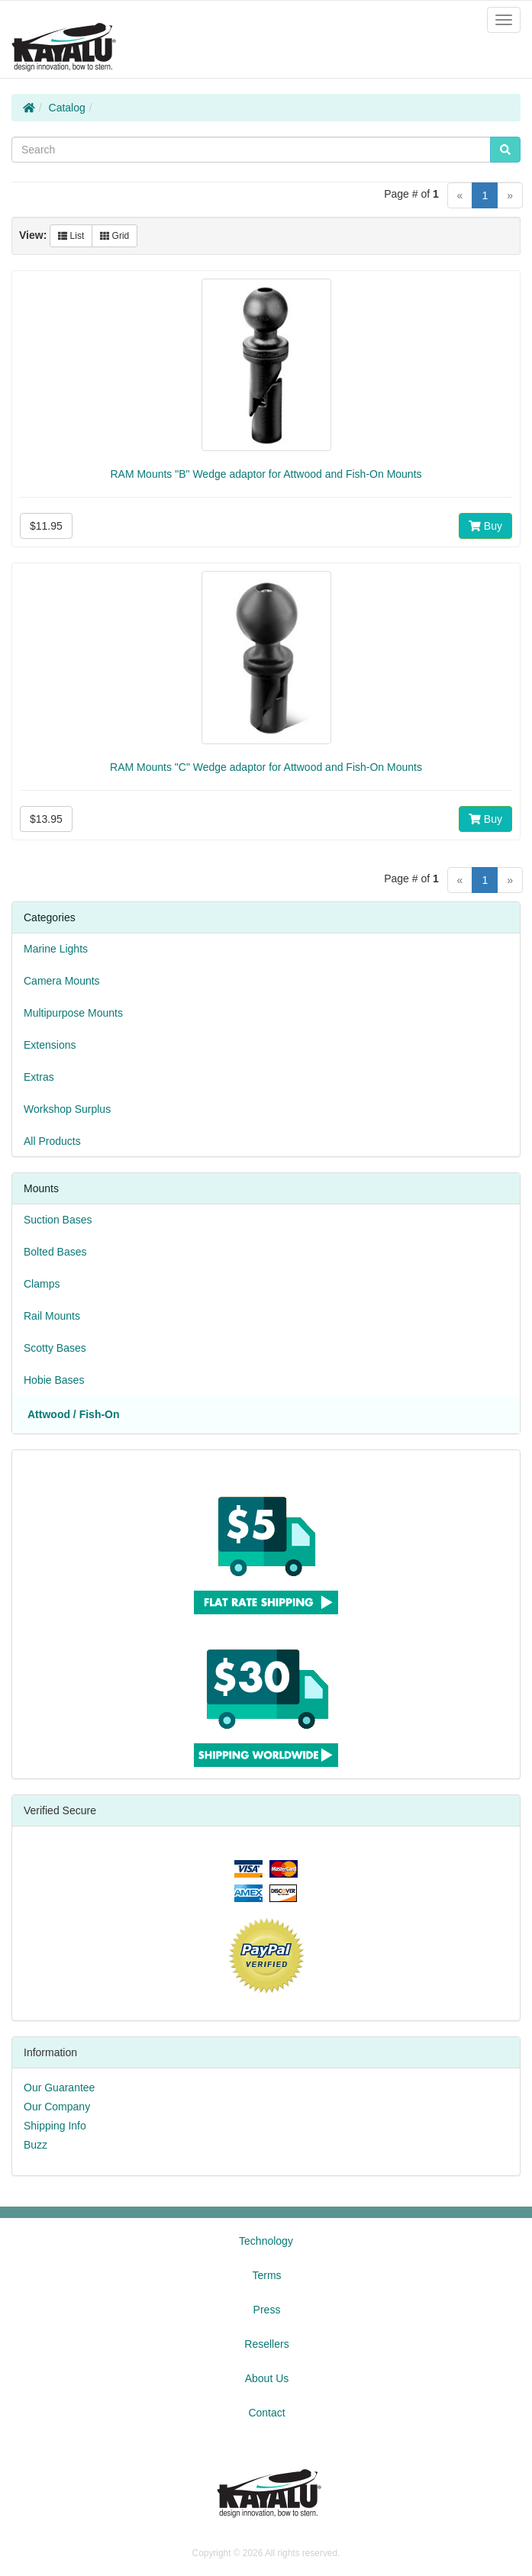  What do you see at coordinates (266, 2344) in the screenshot?
I see `Resellers` at bounding box center [266, 2344].